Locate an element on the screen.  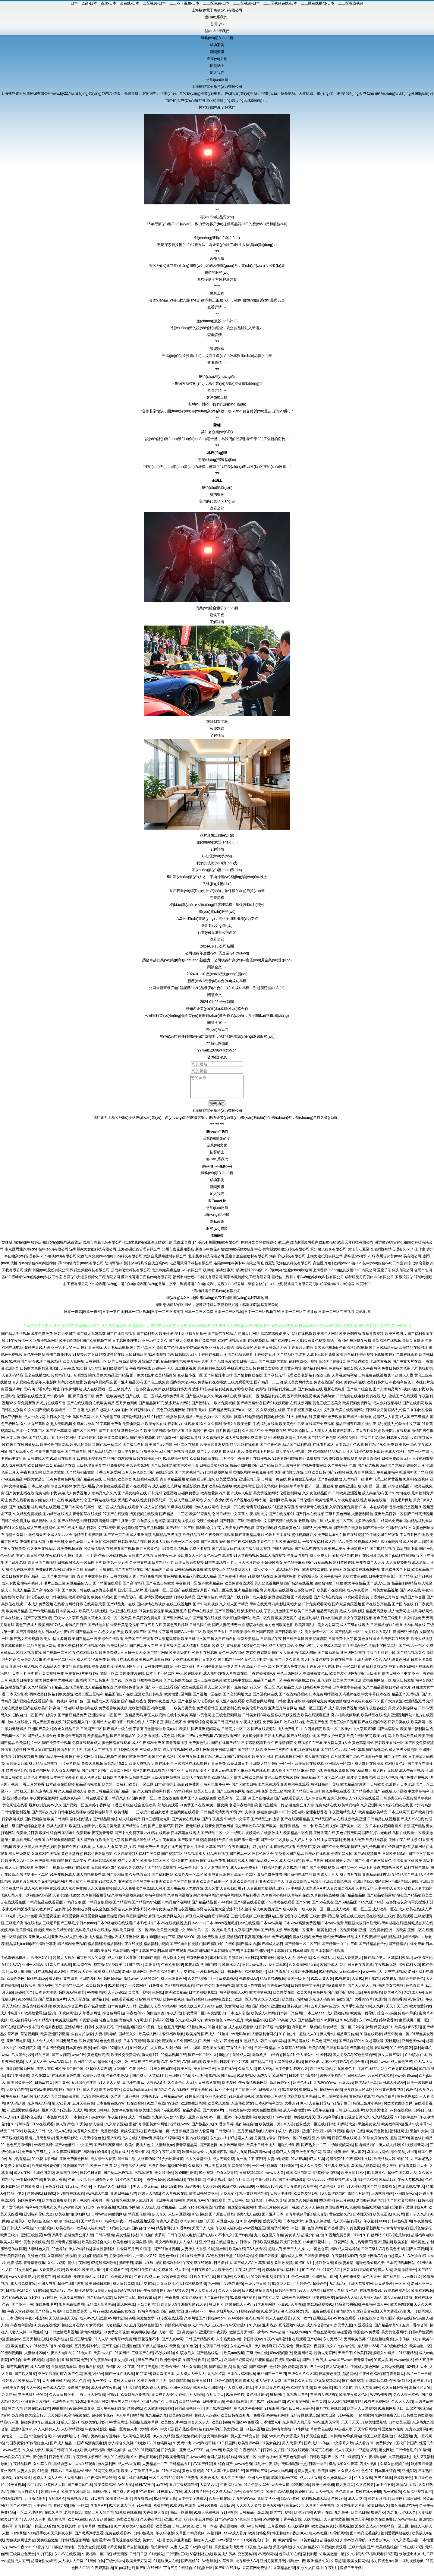
91蜜臀导航 is located at coordinates (270, 2316).